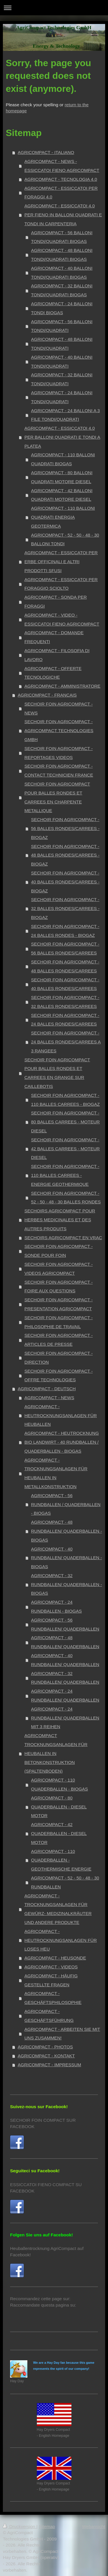 This screenshot has width=108, height=2576. What do you see at coordinates (57, 655) in the screenshot?
I see `AGRICOMPACT - FILOSOFIA DI LAVORO` at bounding box center [57, 655].